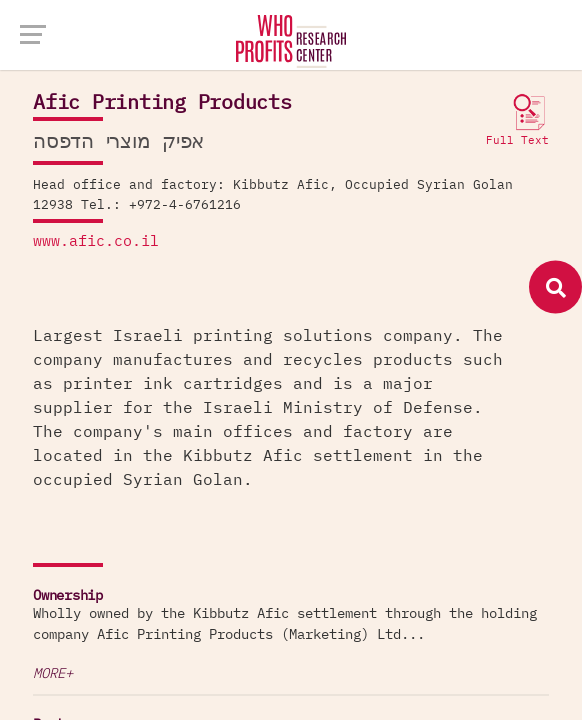 This screenshot has width=582, height=720. Describe the element at coordinates (96, 240) in the screenshot. I see `www.afic.co.il` at that location.